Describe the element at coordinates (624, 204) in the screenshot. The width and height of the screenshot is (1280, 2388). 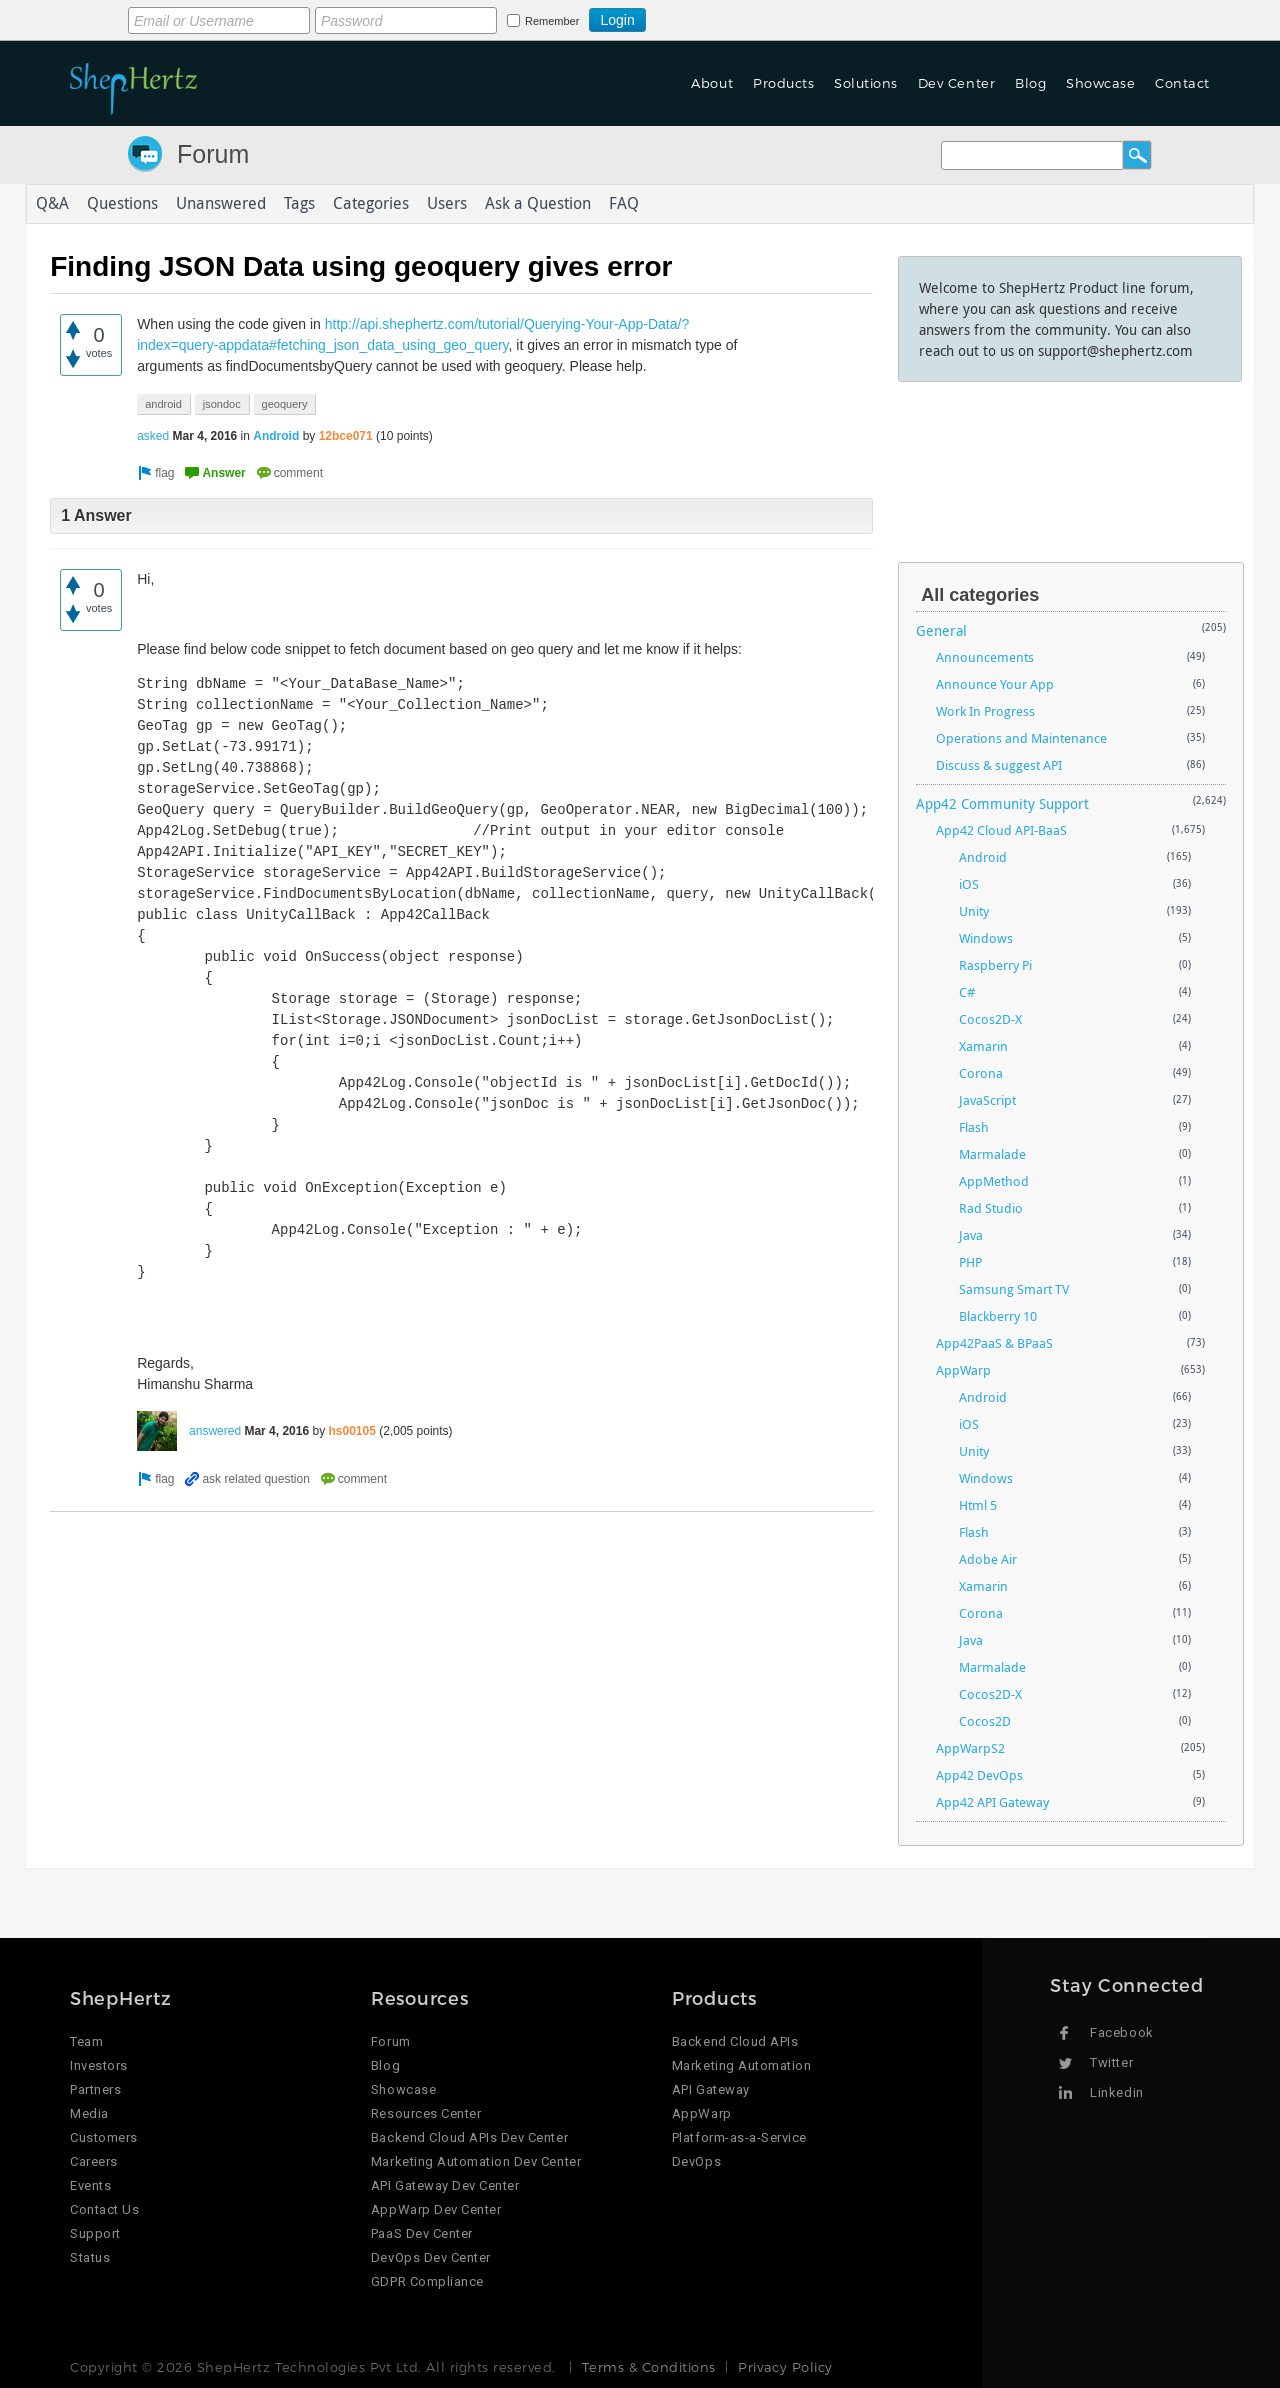
I see `FAQ` at that location.